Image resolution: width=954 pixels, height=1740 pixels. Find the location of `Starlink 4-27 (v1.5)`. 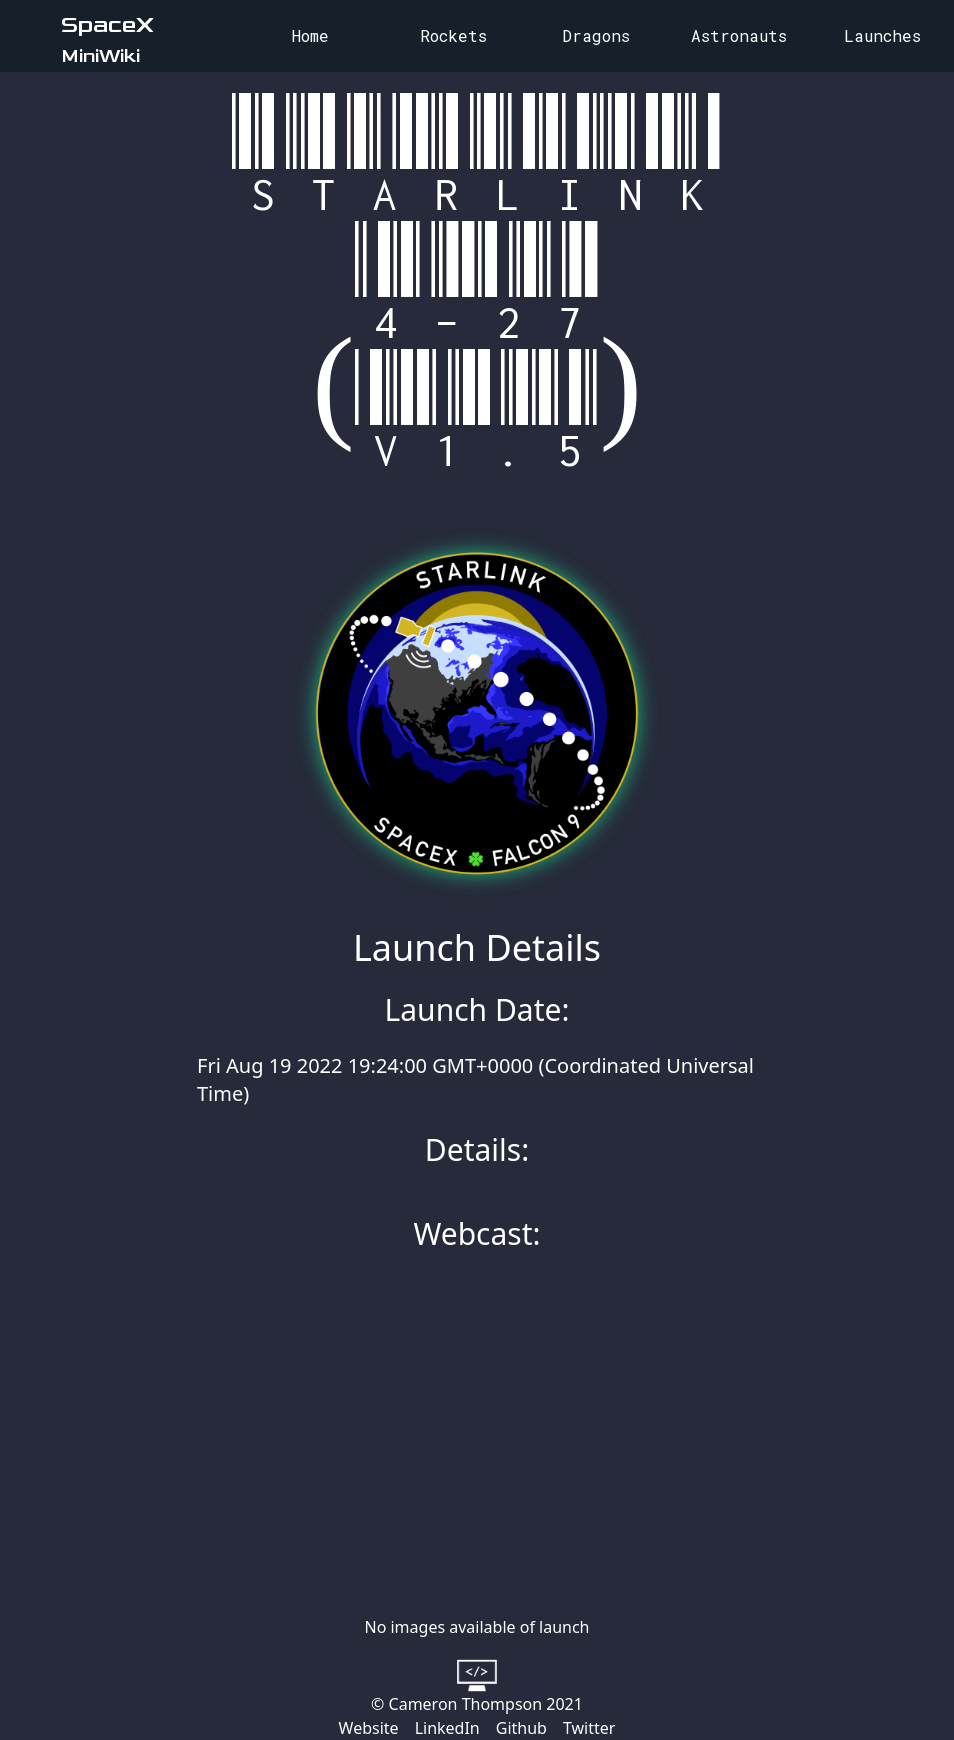

Starlink 4-27 (v1.5) is located at coordinates (477, 284).